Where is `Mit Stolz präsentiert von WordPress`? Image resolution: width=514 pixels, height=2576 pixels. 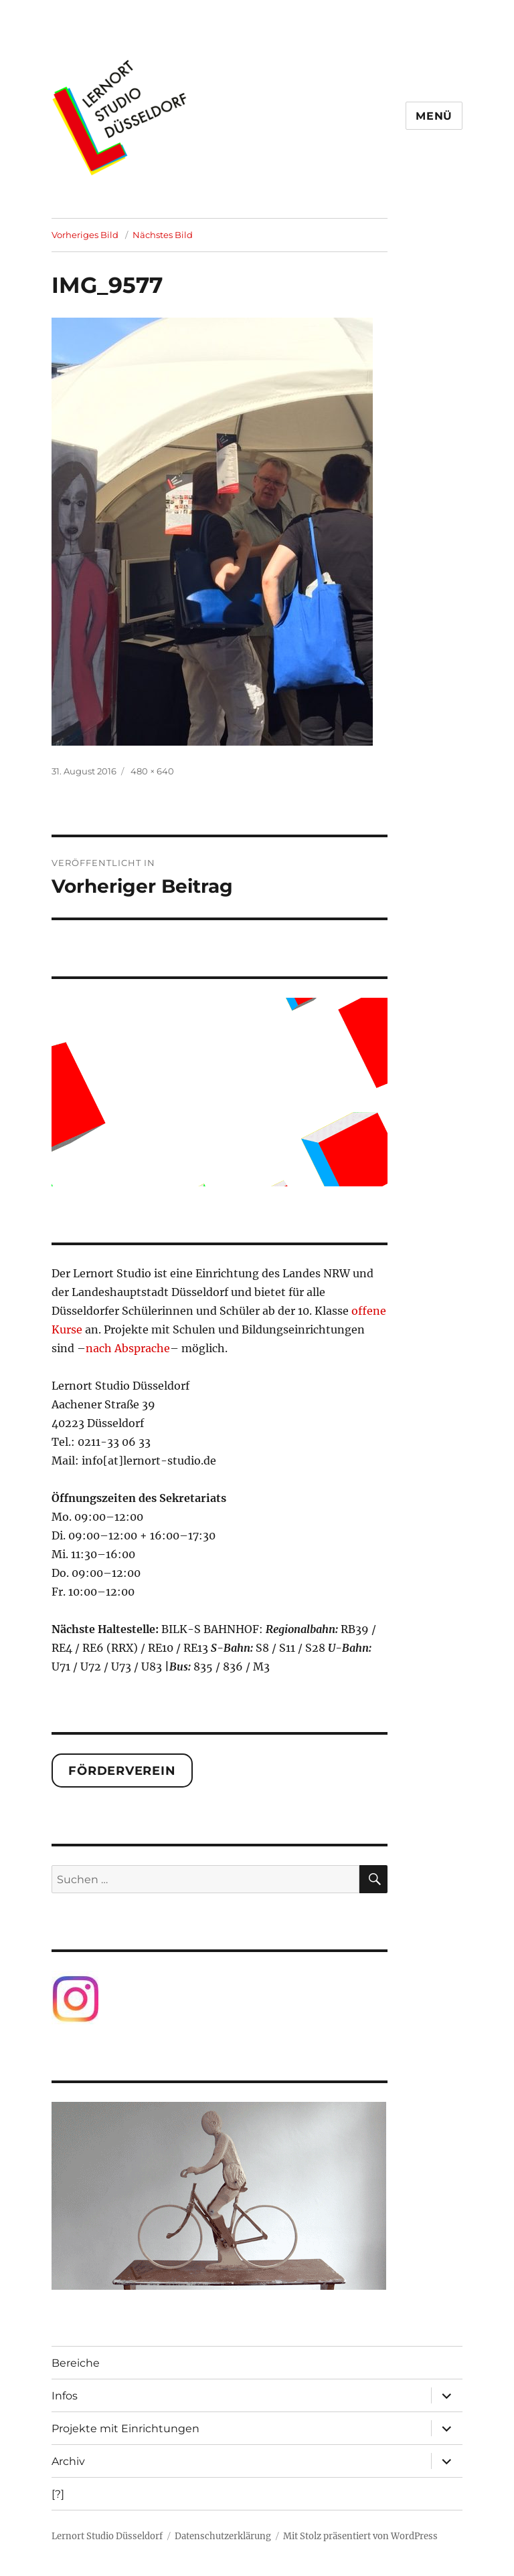
Mit Stolz präsentiert von WordPress is located at coordinates (360, 2536).